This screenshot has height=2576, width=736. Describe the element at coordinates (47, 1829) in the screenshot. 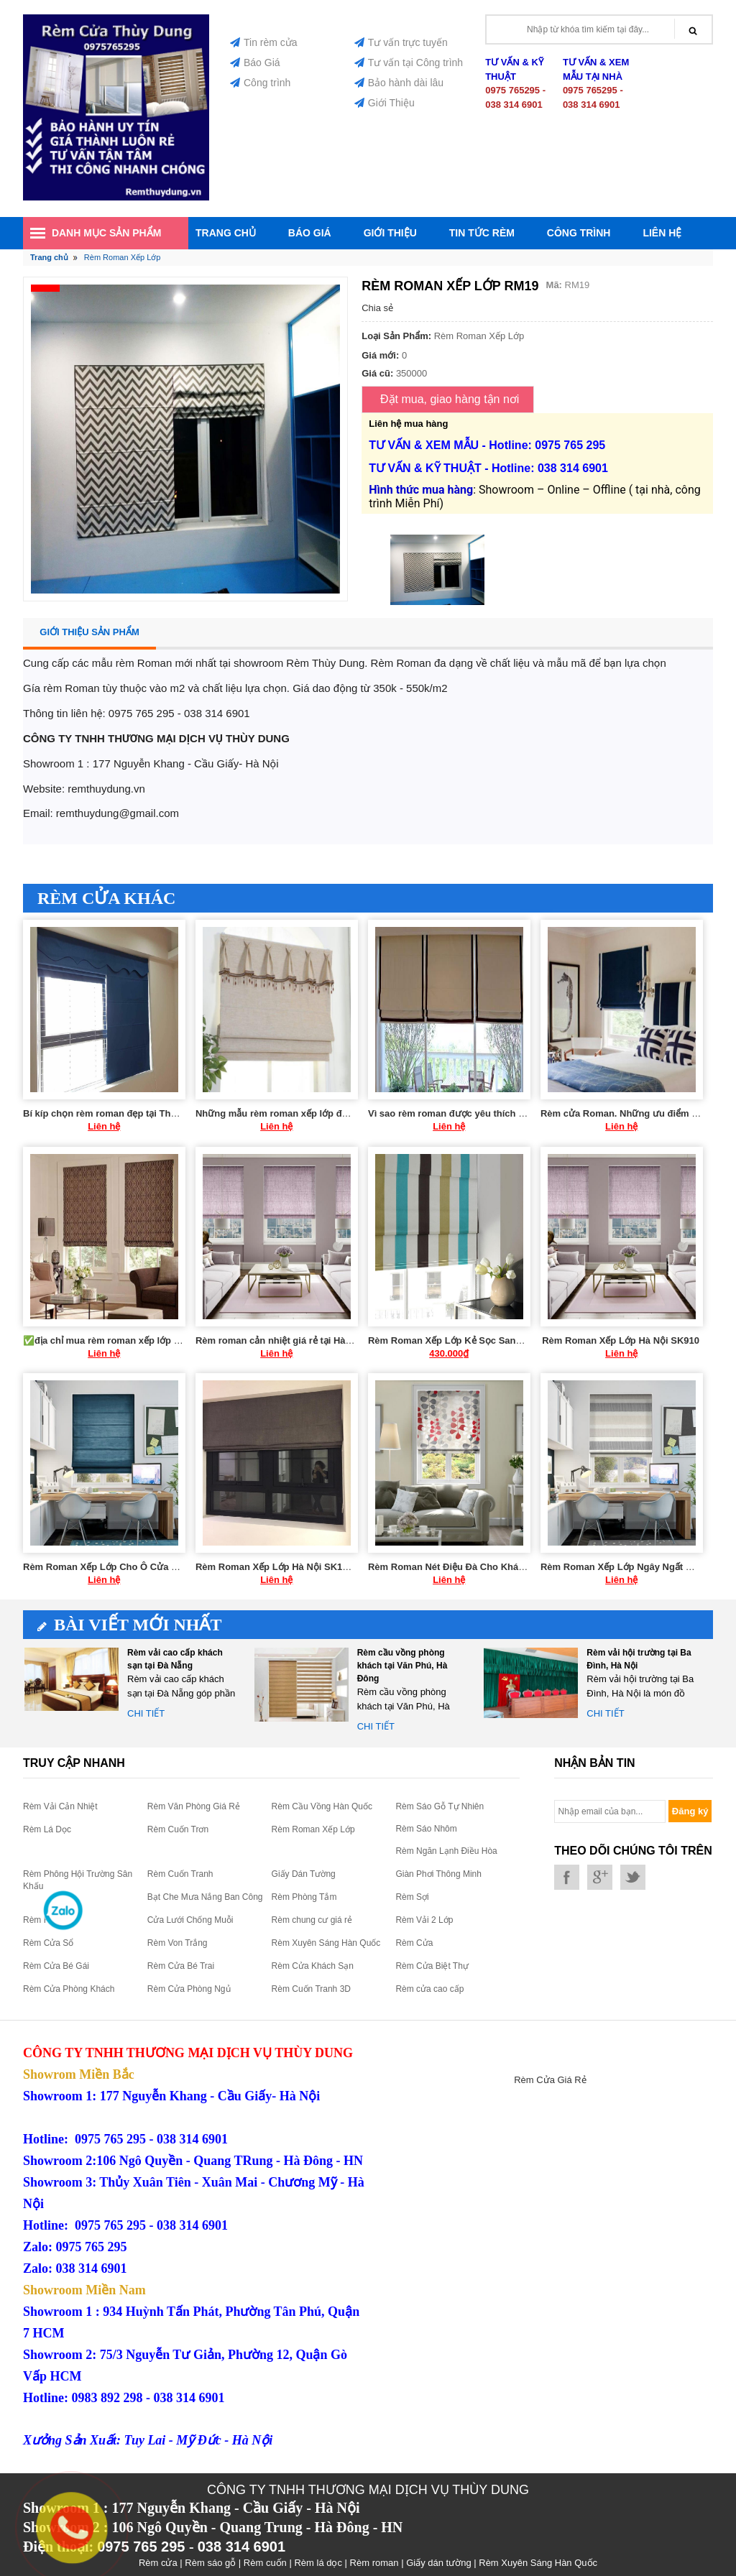

I see `Rèm Lá Dọc` at that location.